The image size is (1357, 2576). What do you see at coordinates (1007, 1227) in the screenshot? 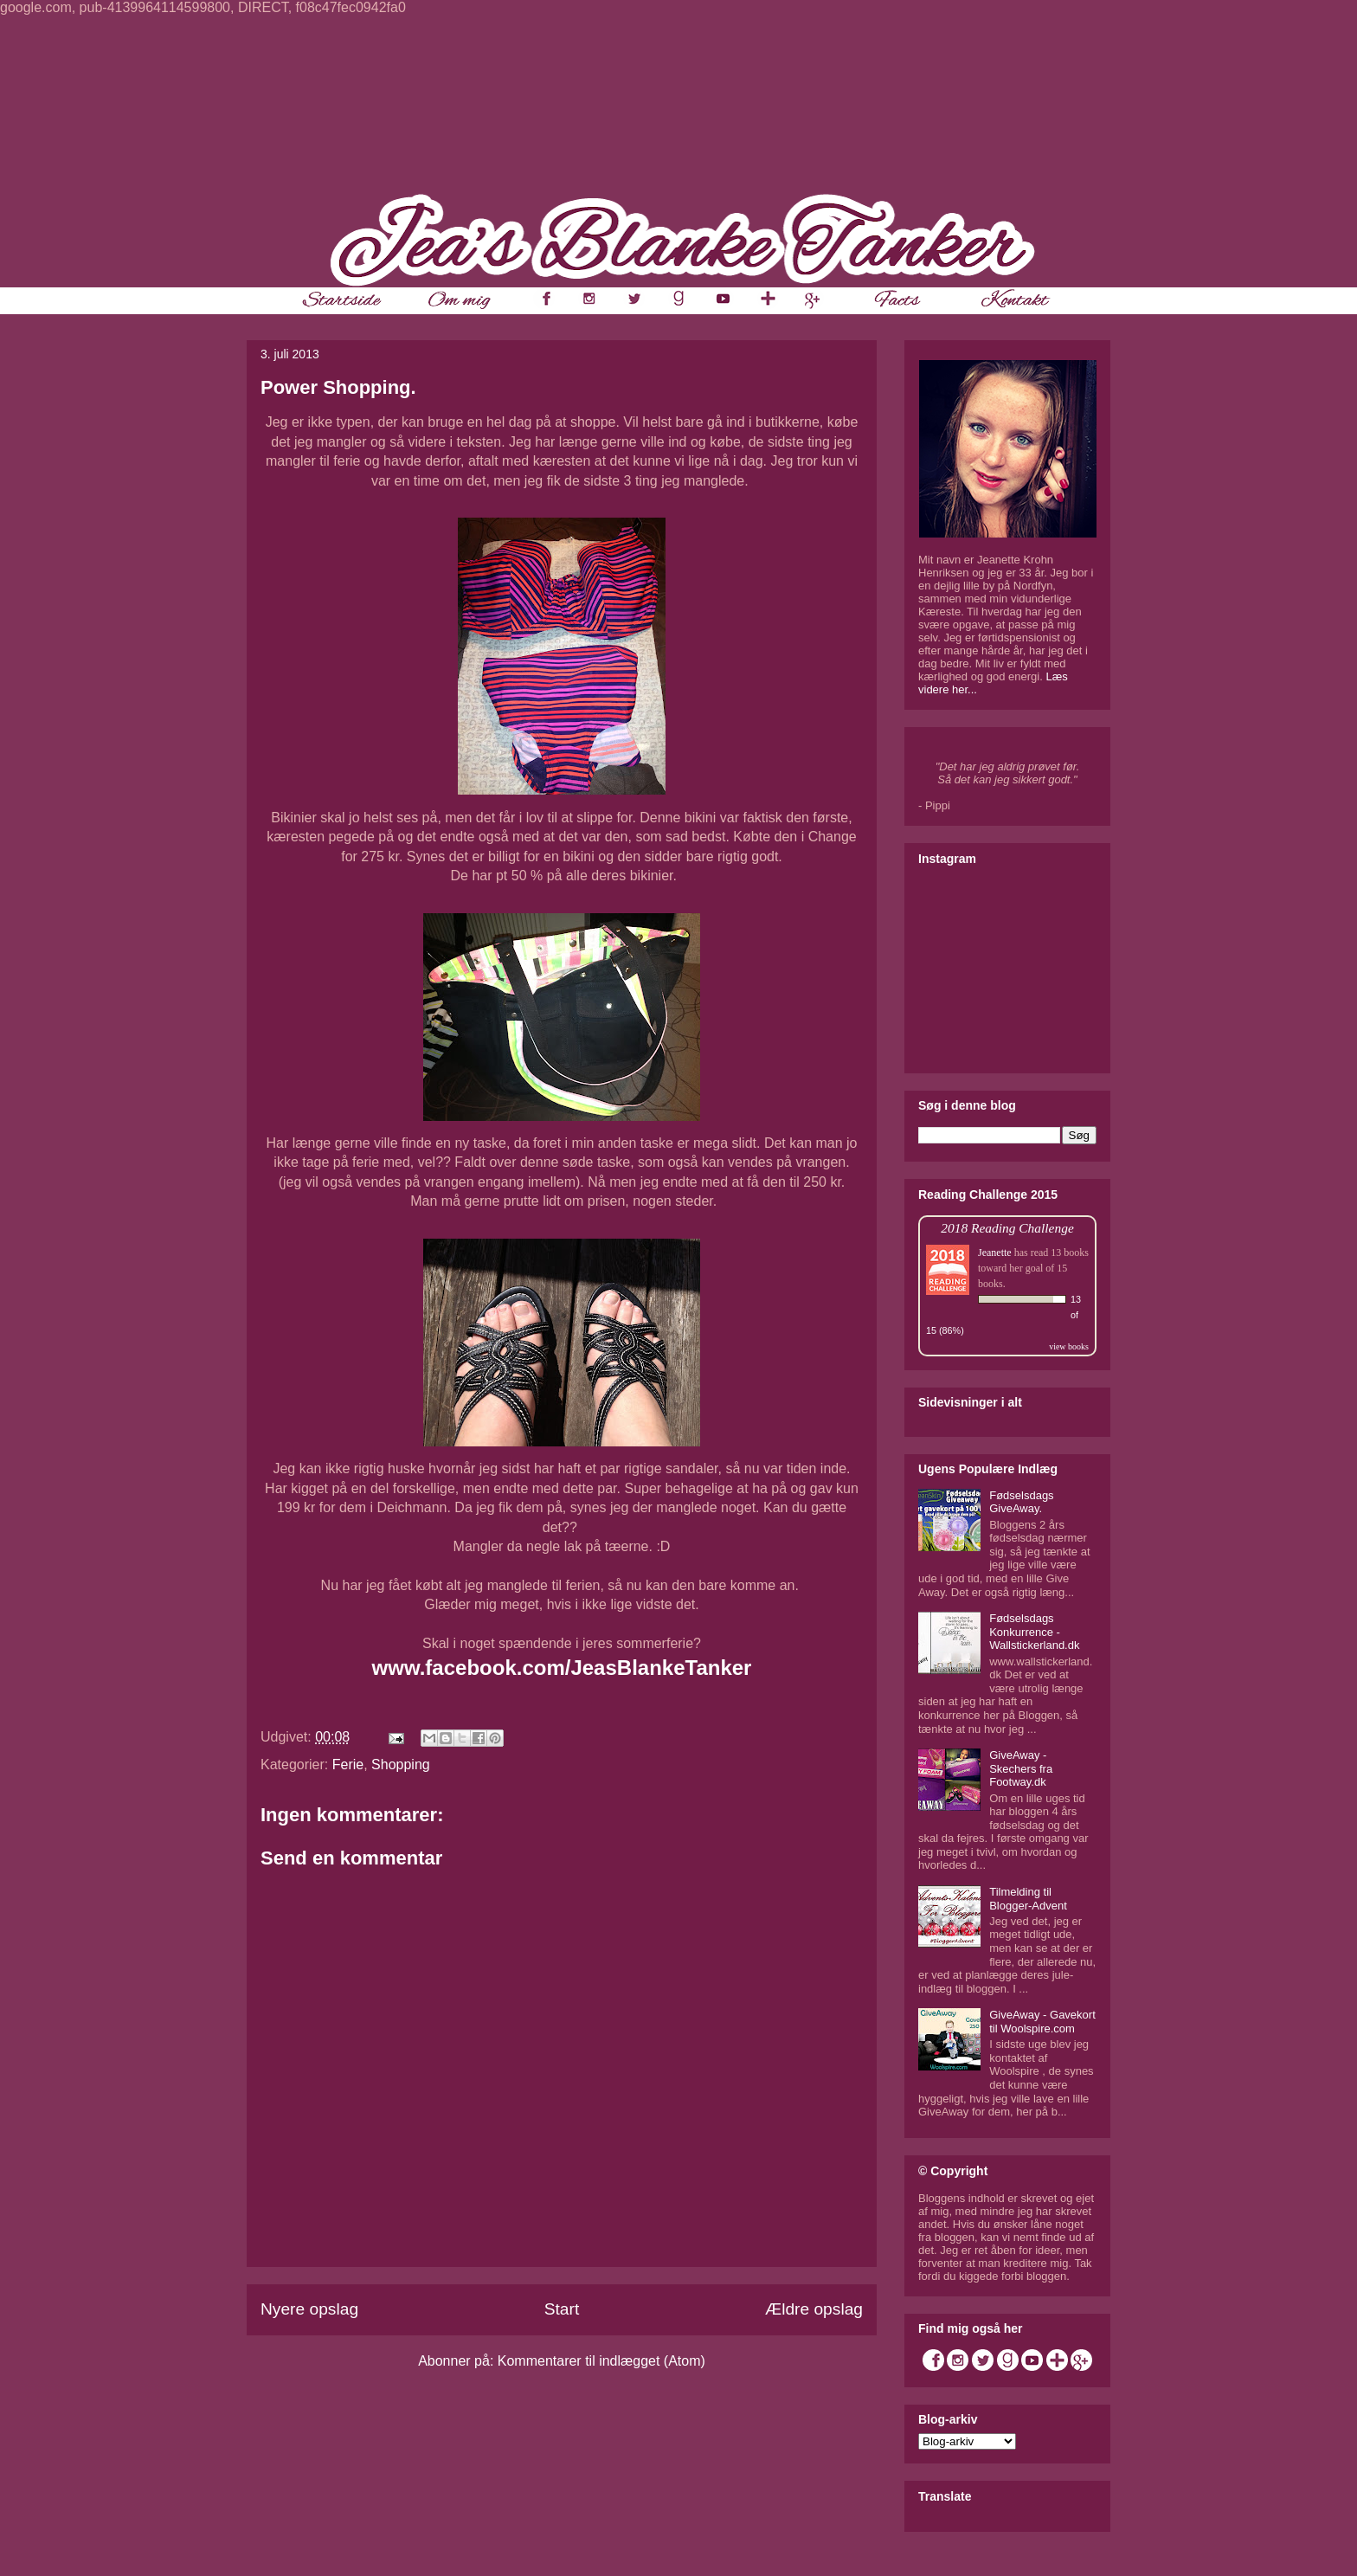
I see `2018 Reading Challenge` at bounding box center [1007, 1227].